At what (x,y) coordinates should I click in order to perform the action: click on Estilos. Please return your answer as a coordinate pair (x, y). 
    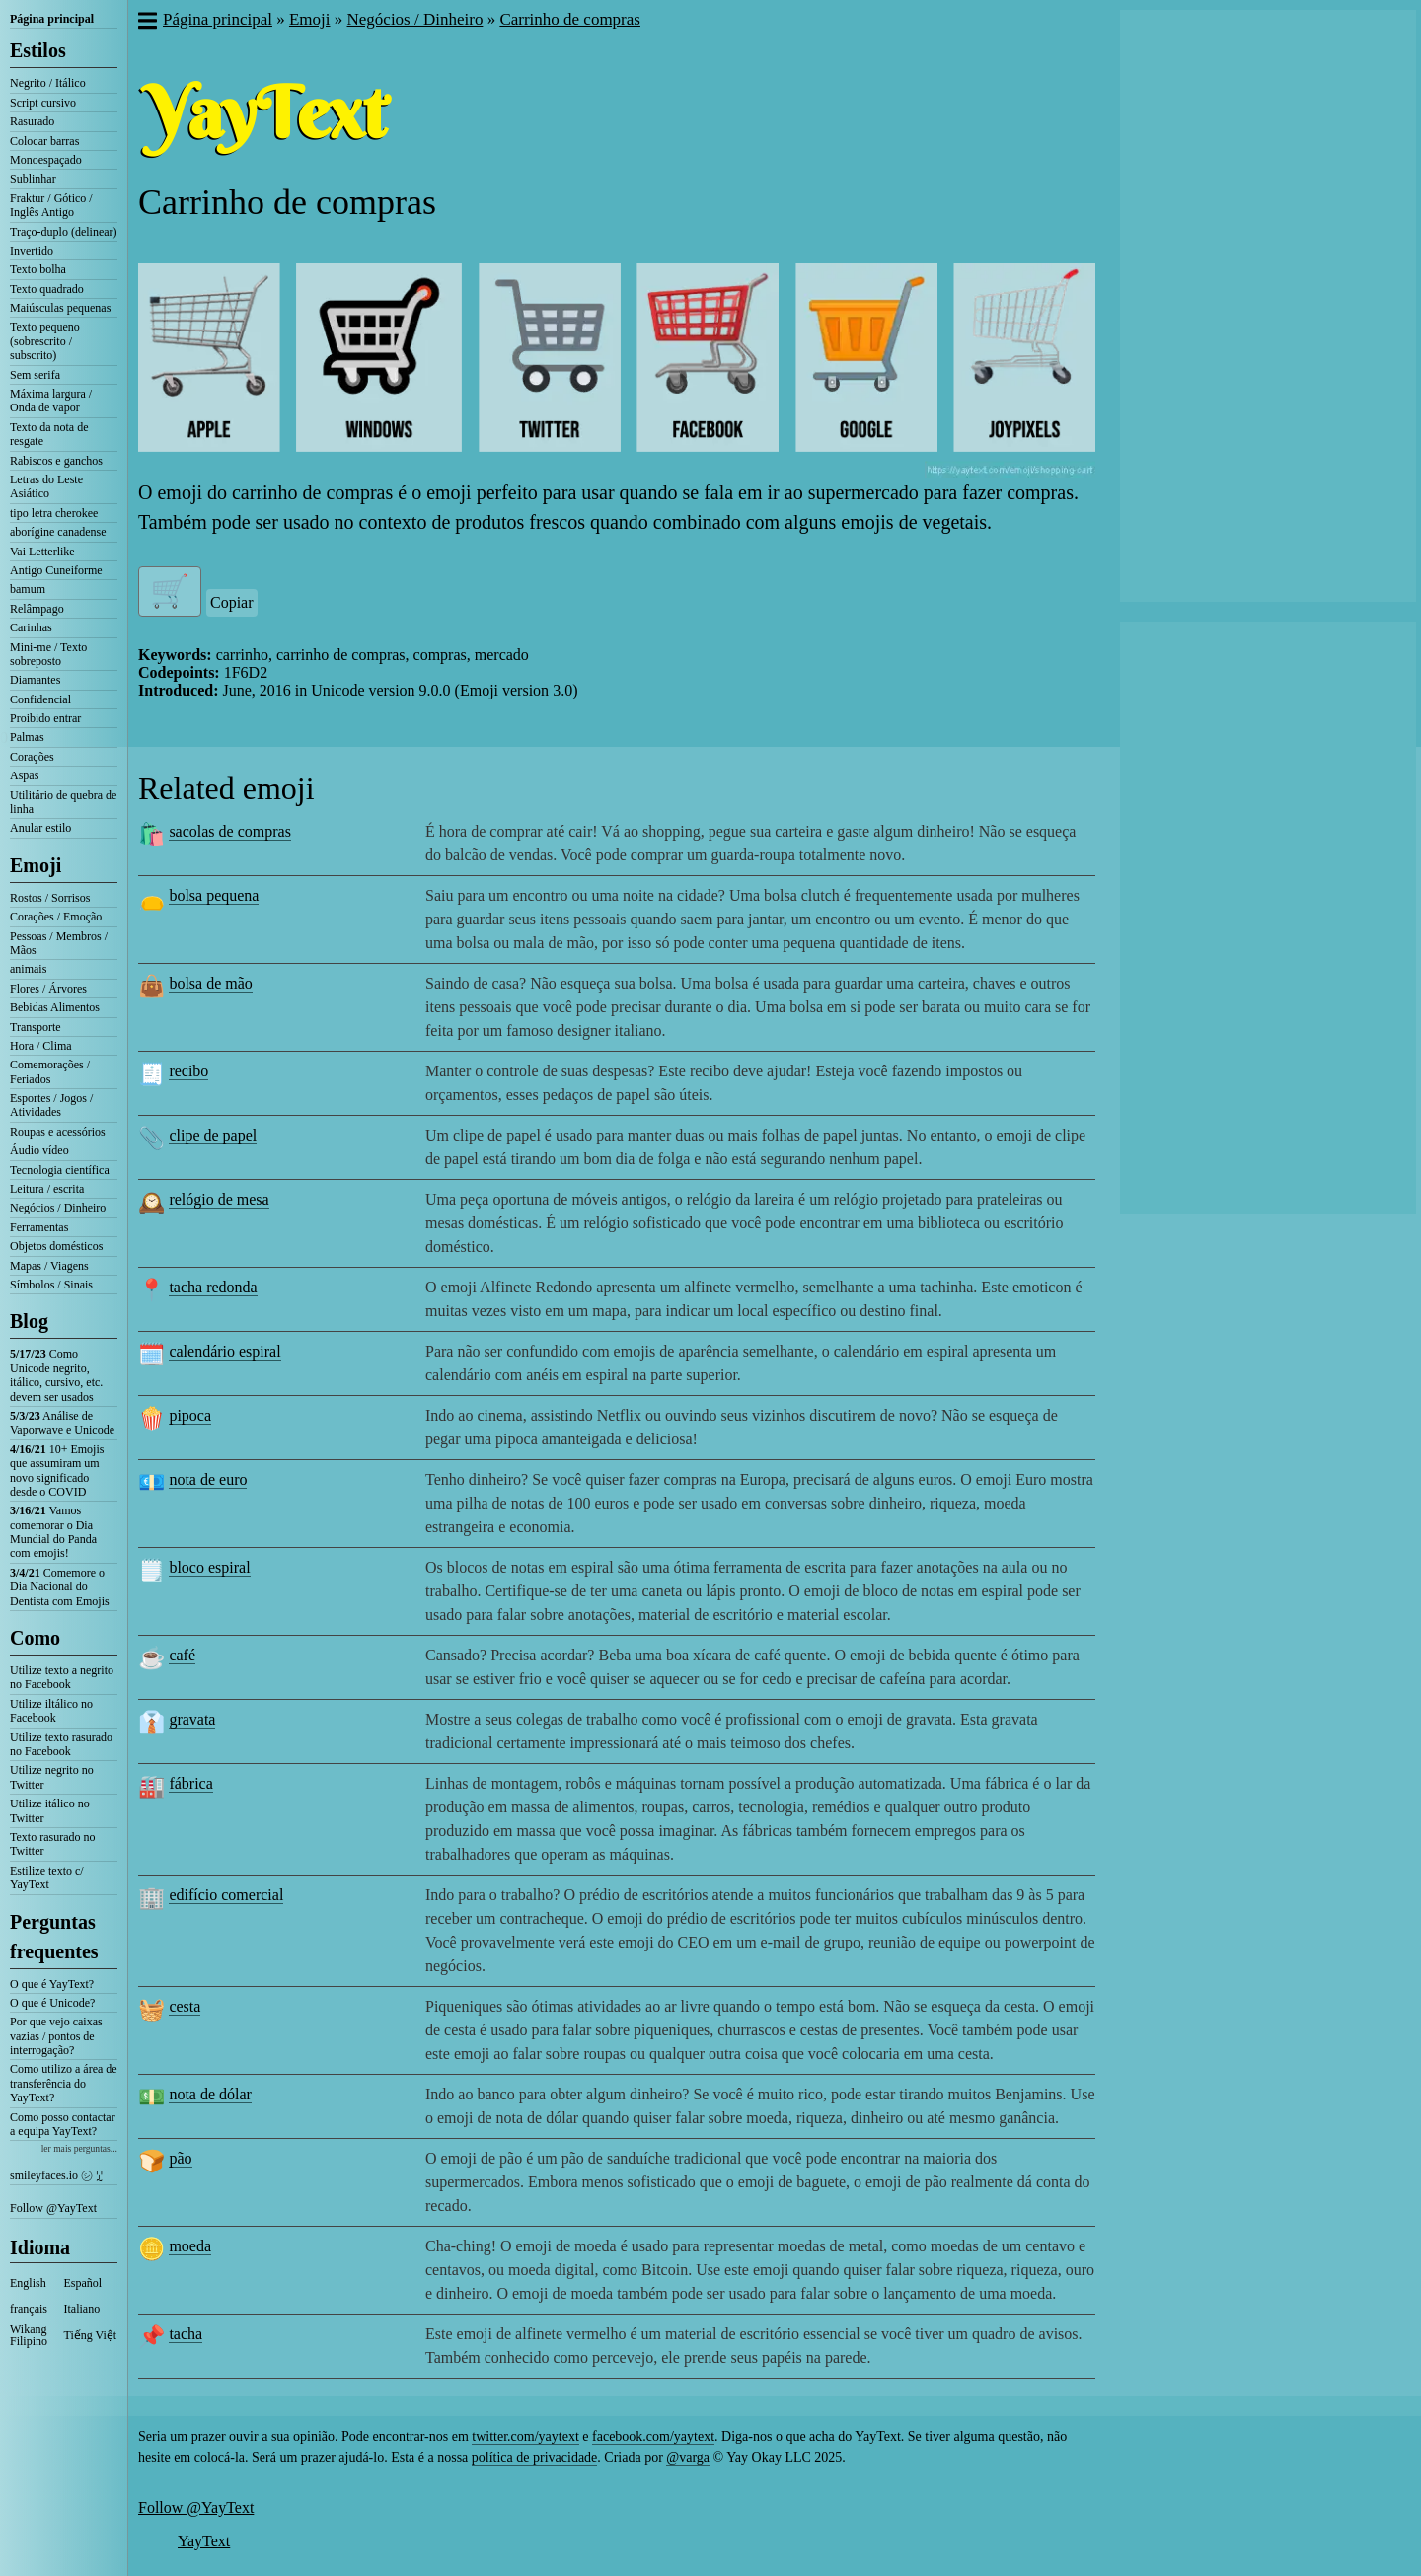
    Looking at the image, I should click on (38, 50).